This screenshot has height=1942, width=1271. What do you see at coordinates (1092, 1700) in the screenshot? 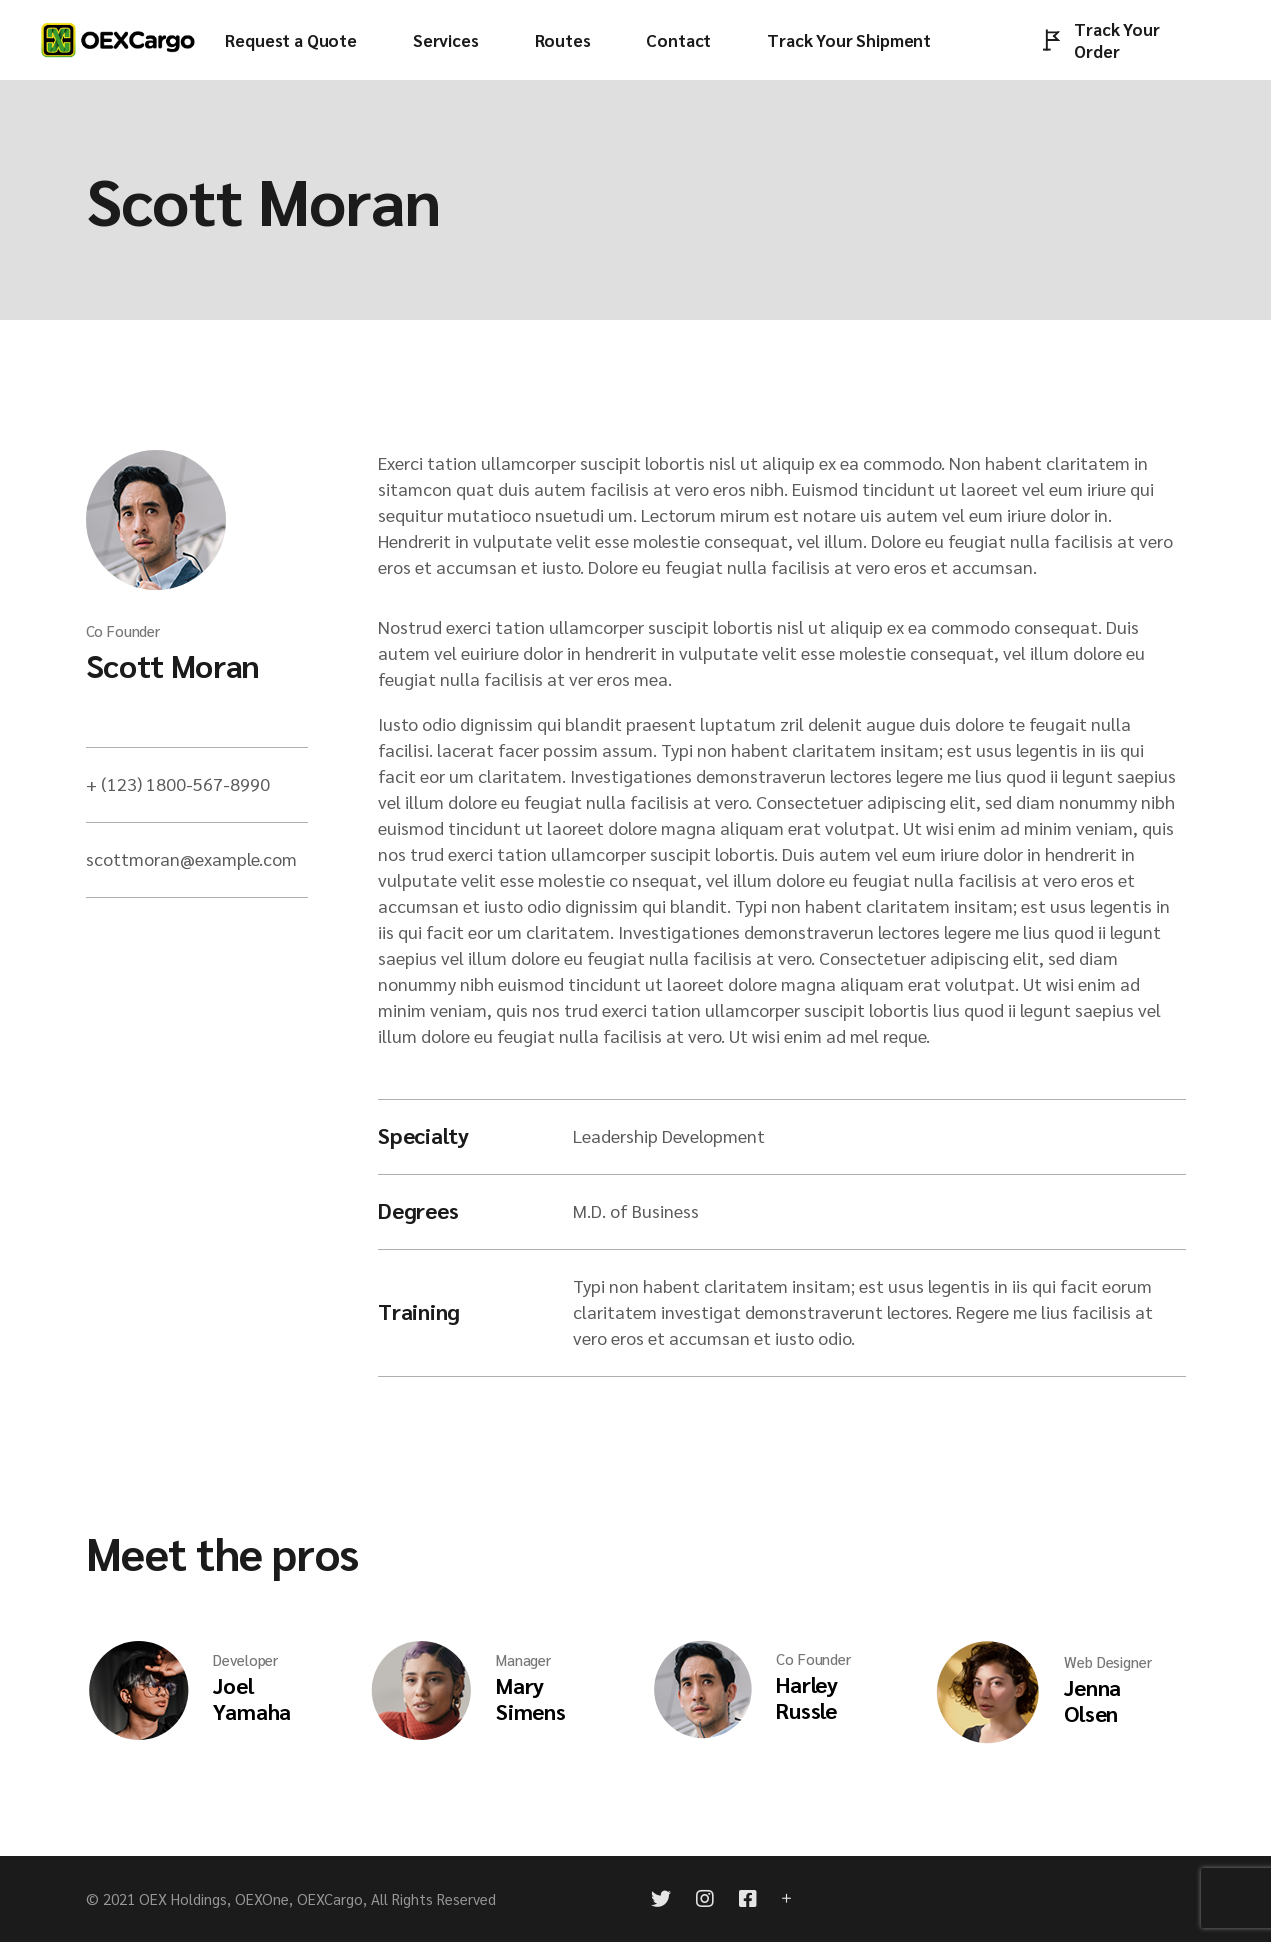
I see `Jenna Olsen` at bounding box center [1092, 1700].